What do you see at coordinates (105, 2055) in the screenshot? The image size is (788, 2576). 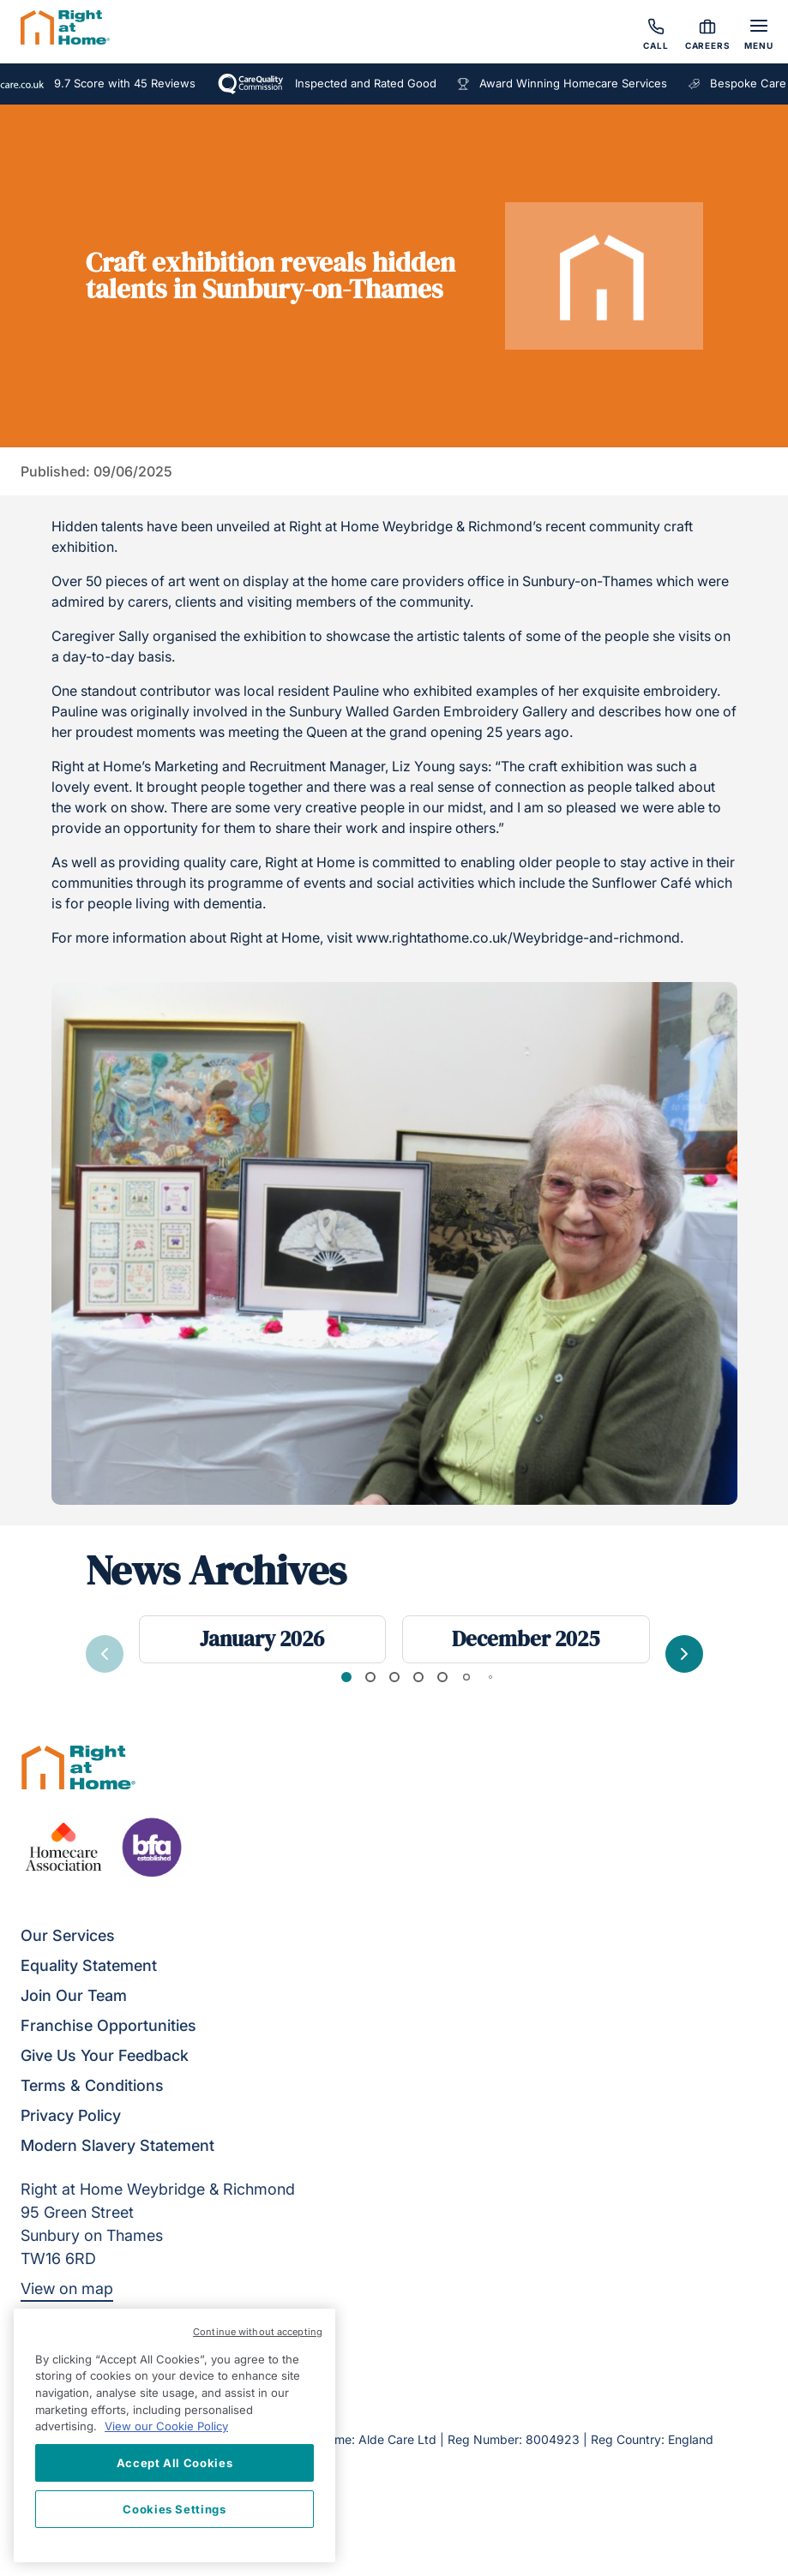 I see `Give Us Your Feedback` at bounding box center [105, 2055].